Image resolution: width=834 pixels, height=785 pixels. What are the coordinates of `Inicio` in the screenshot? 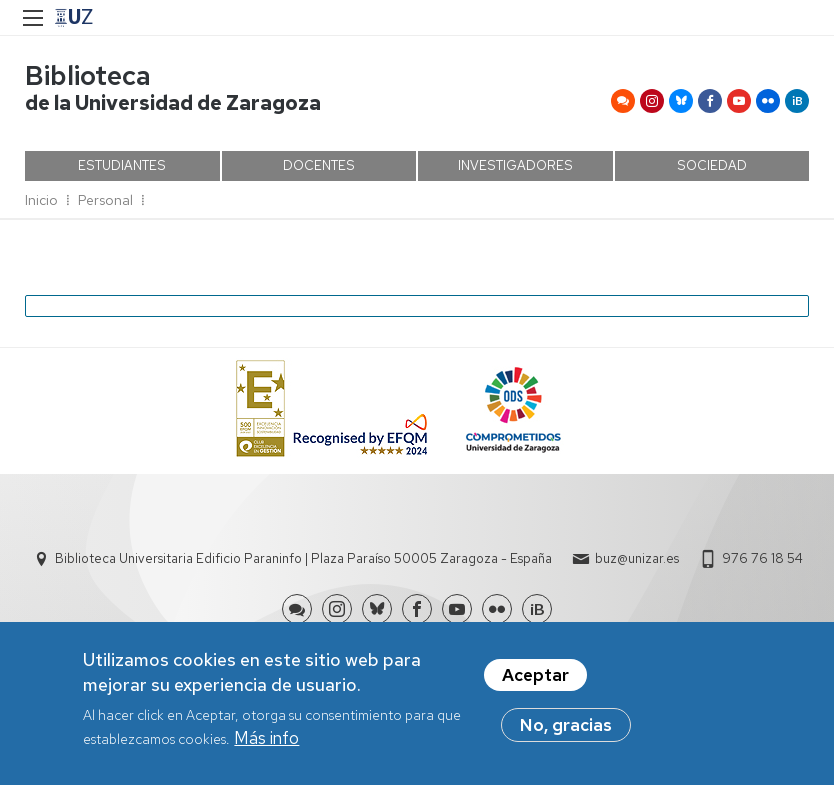 It's located at (41, 200).